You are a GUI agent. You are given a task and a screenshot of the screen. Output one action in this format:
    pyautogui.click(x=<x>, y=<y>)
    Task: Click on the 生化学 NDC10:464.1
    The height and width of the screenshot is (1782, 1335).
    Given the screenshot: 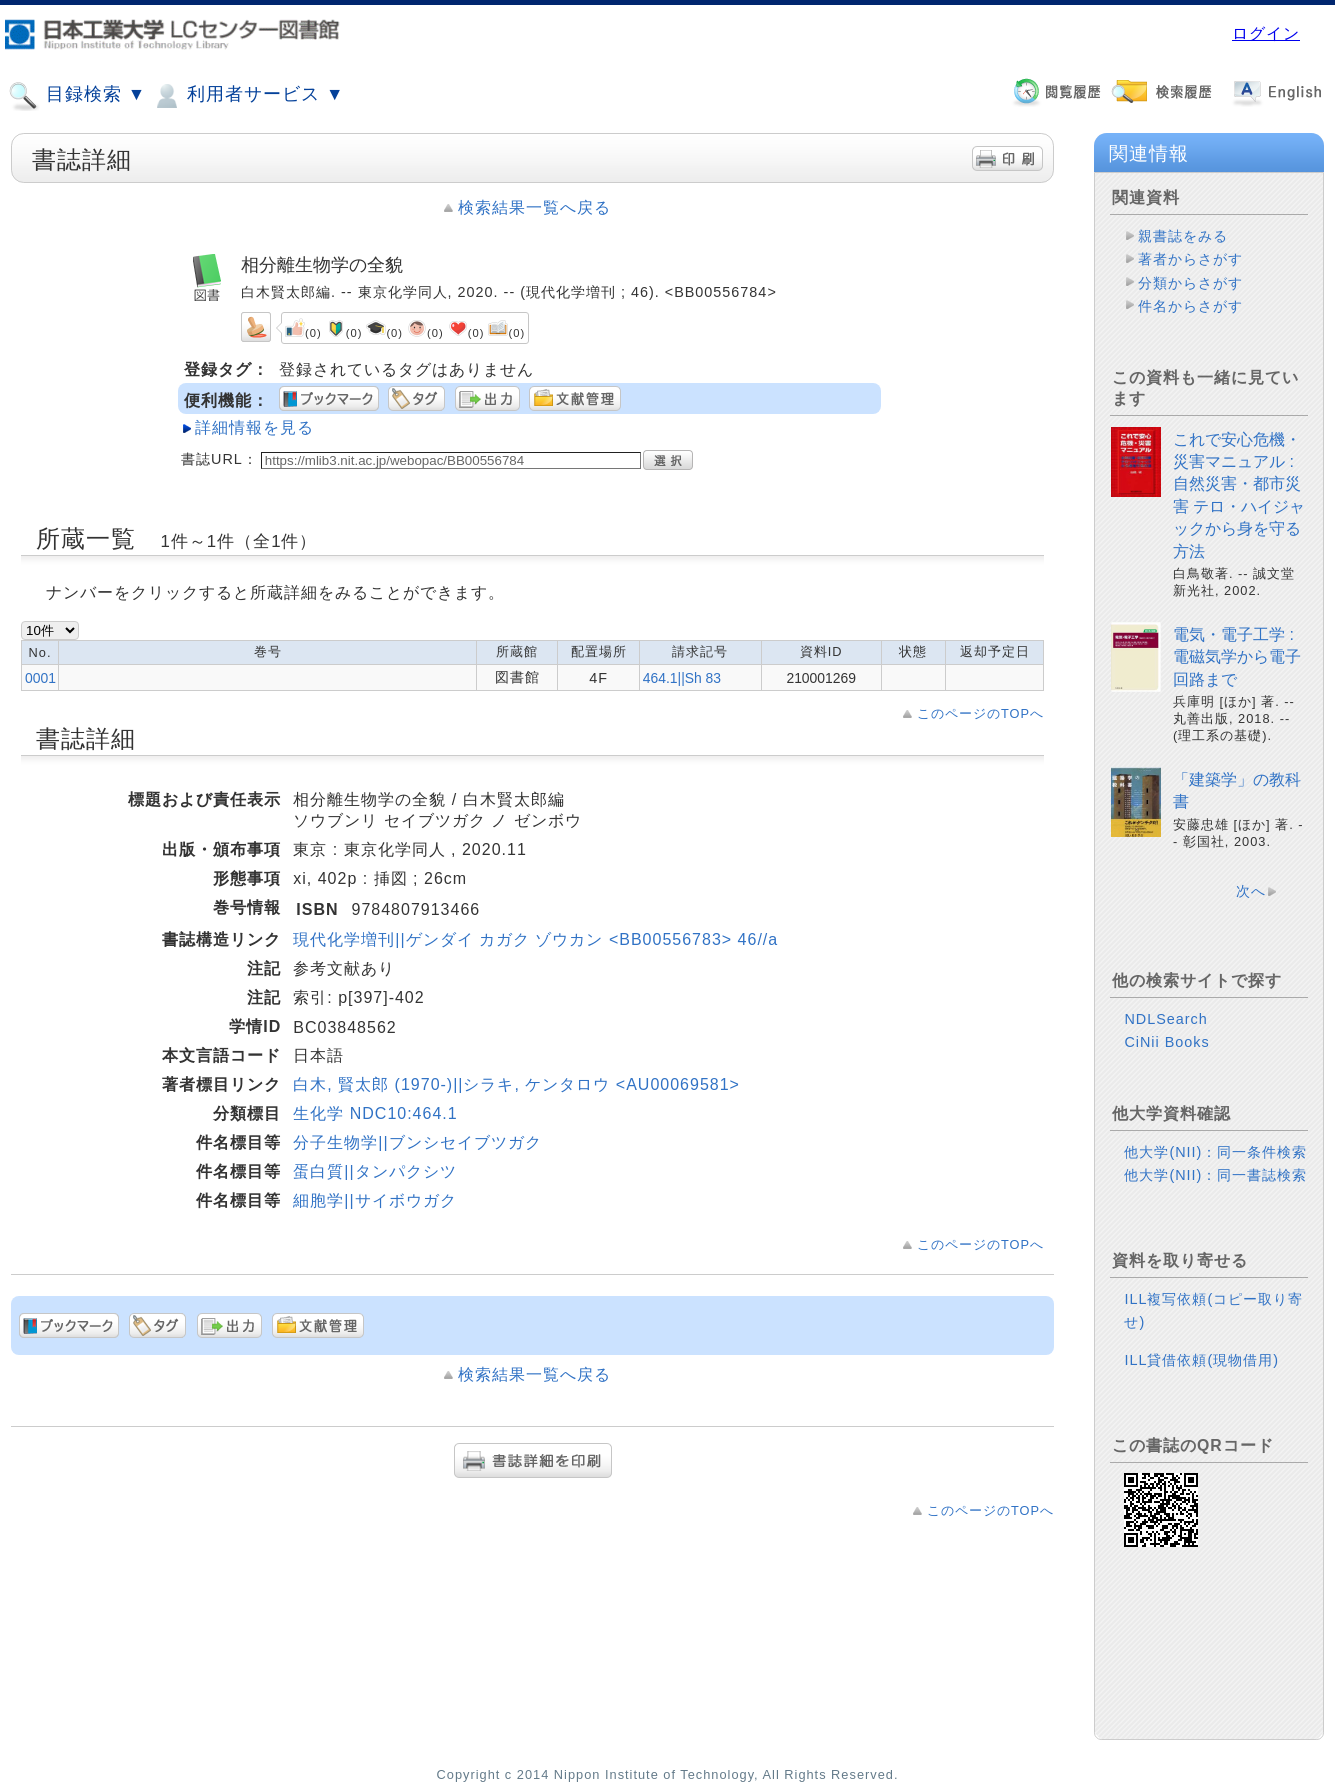 What is the action you would take?
    pyautogui.click(x=375, y=1113)
    